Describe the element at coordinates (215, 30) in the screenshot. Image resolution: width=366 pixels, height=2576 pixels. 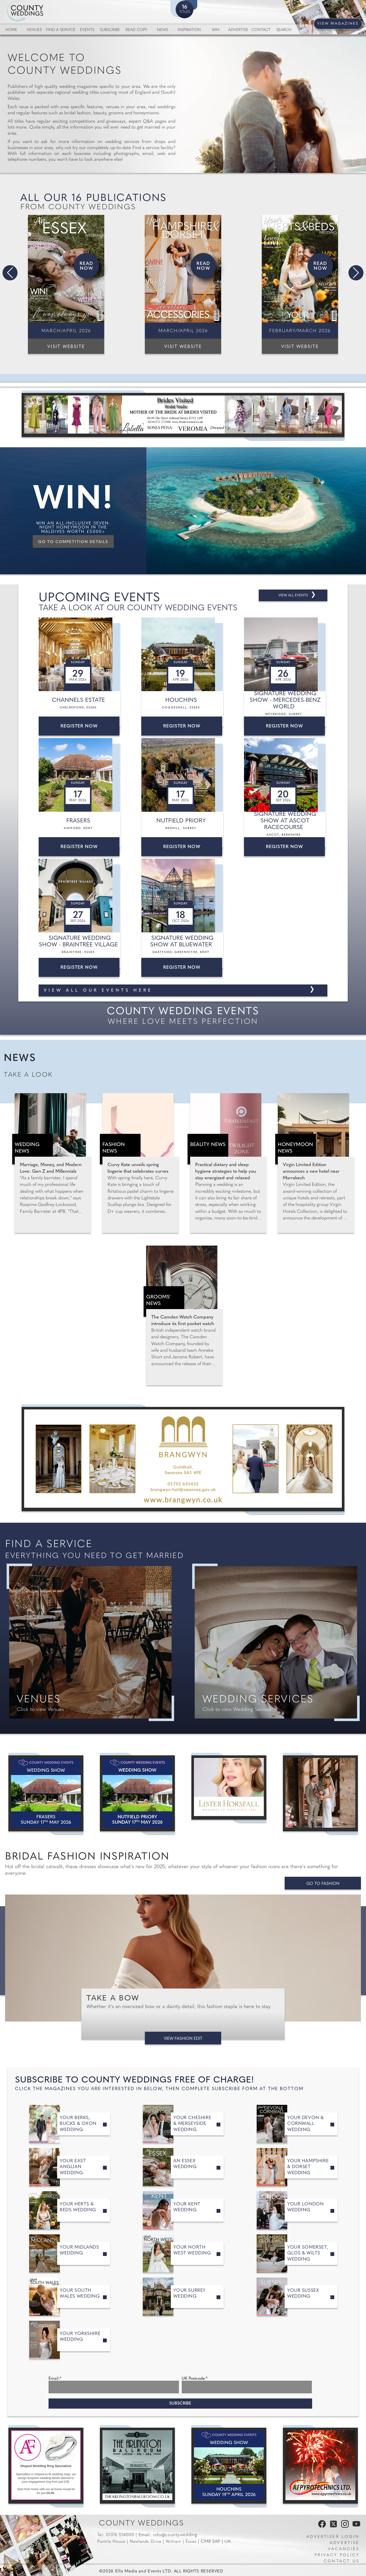
I see `Win` at that location.